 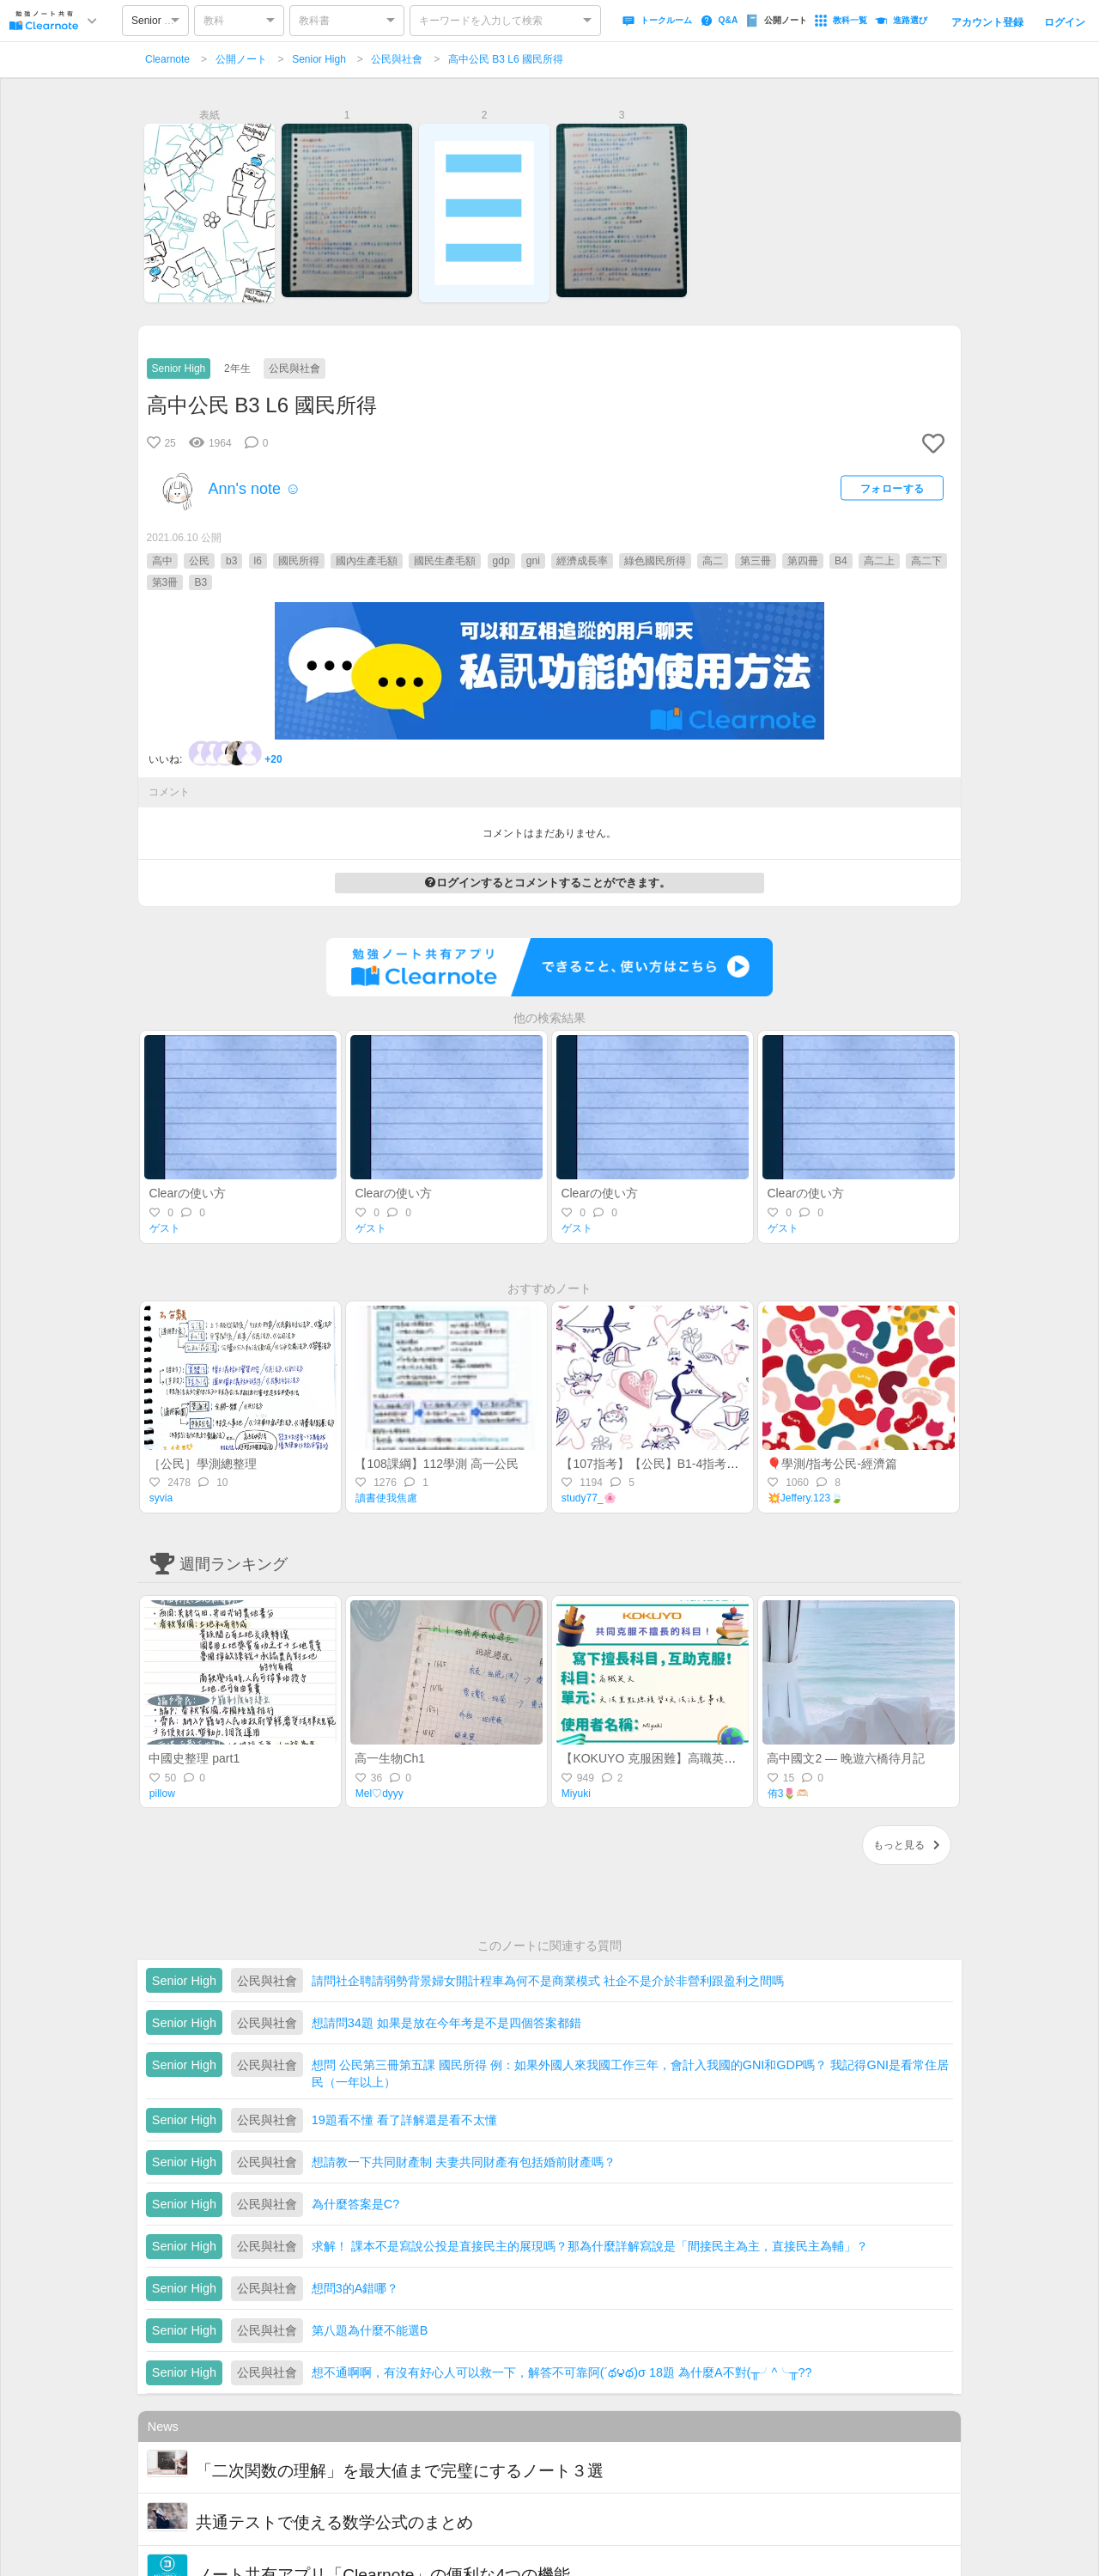 What do you see at coordinates (258, 561) in the screenshot?
I see `l6` at bounding box center [258, 561].